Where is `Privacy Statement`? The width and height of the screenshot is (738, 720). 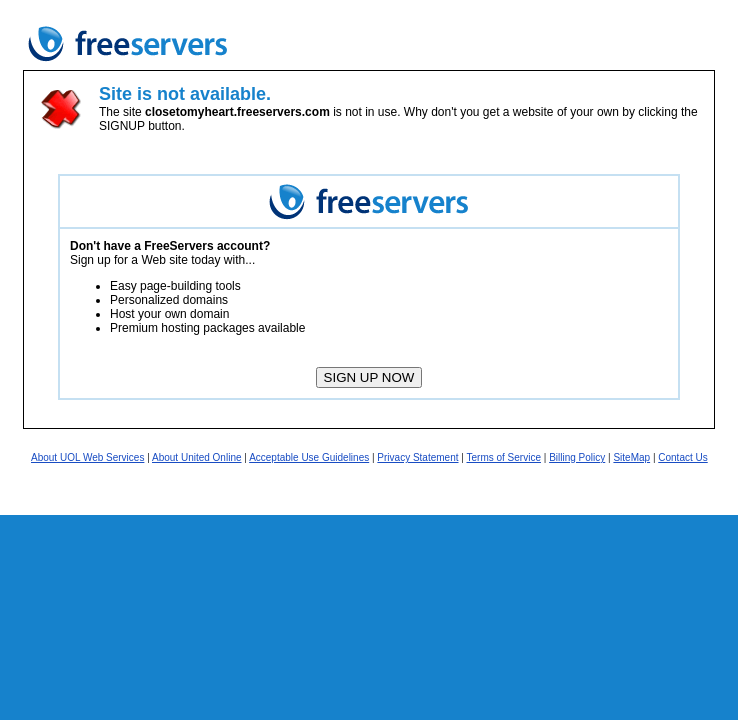
Privacy Statement is located at coordinates (417, 457).